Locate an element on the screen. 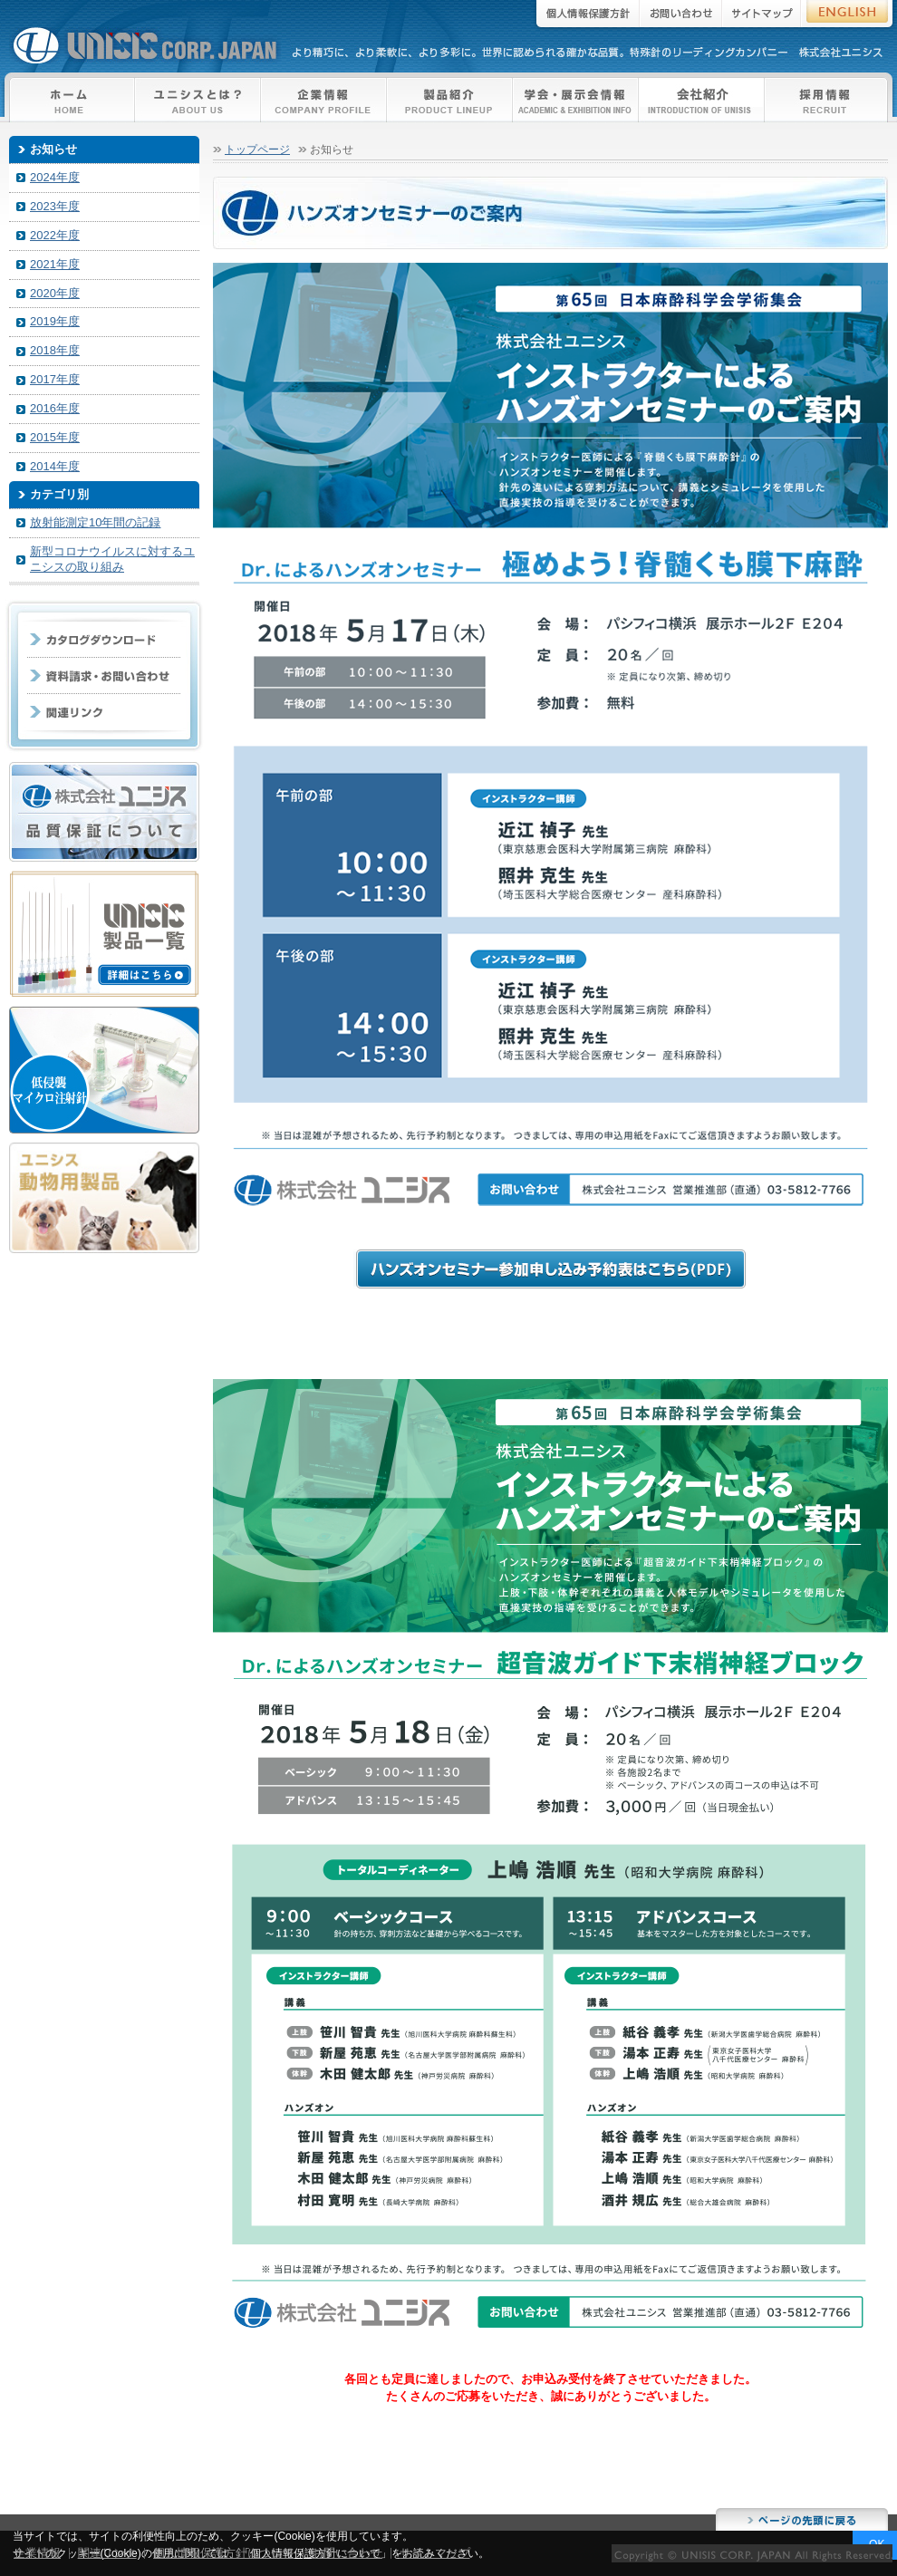 This screenshot has height=2576, width=897. 2016年度 is located at coordinates (55, 408).